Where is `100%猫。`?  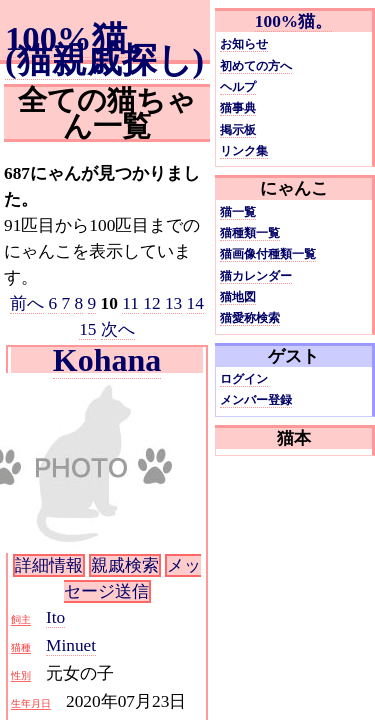 100%猫。 is located at coordinates (293, 21).